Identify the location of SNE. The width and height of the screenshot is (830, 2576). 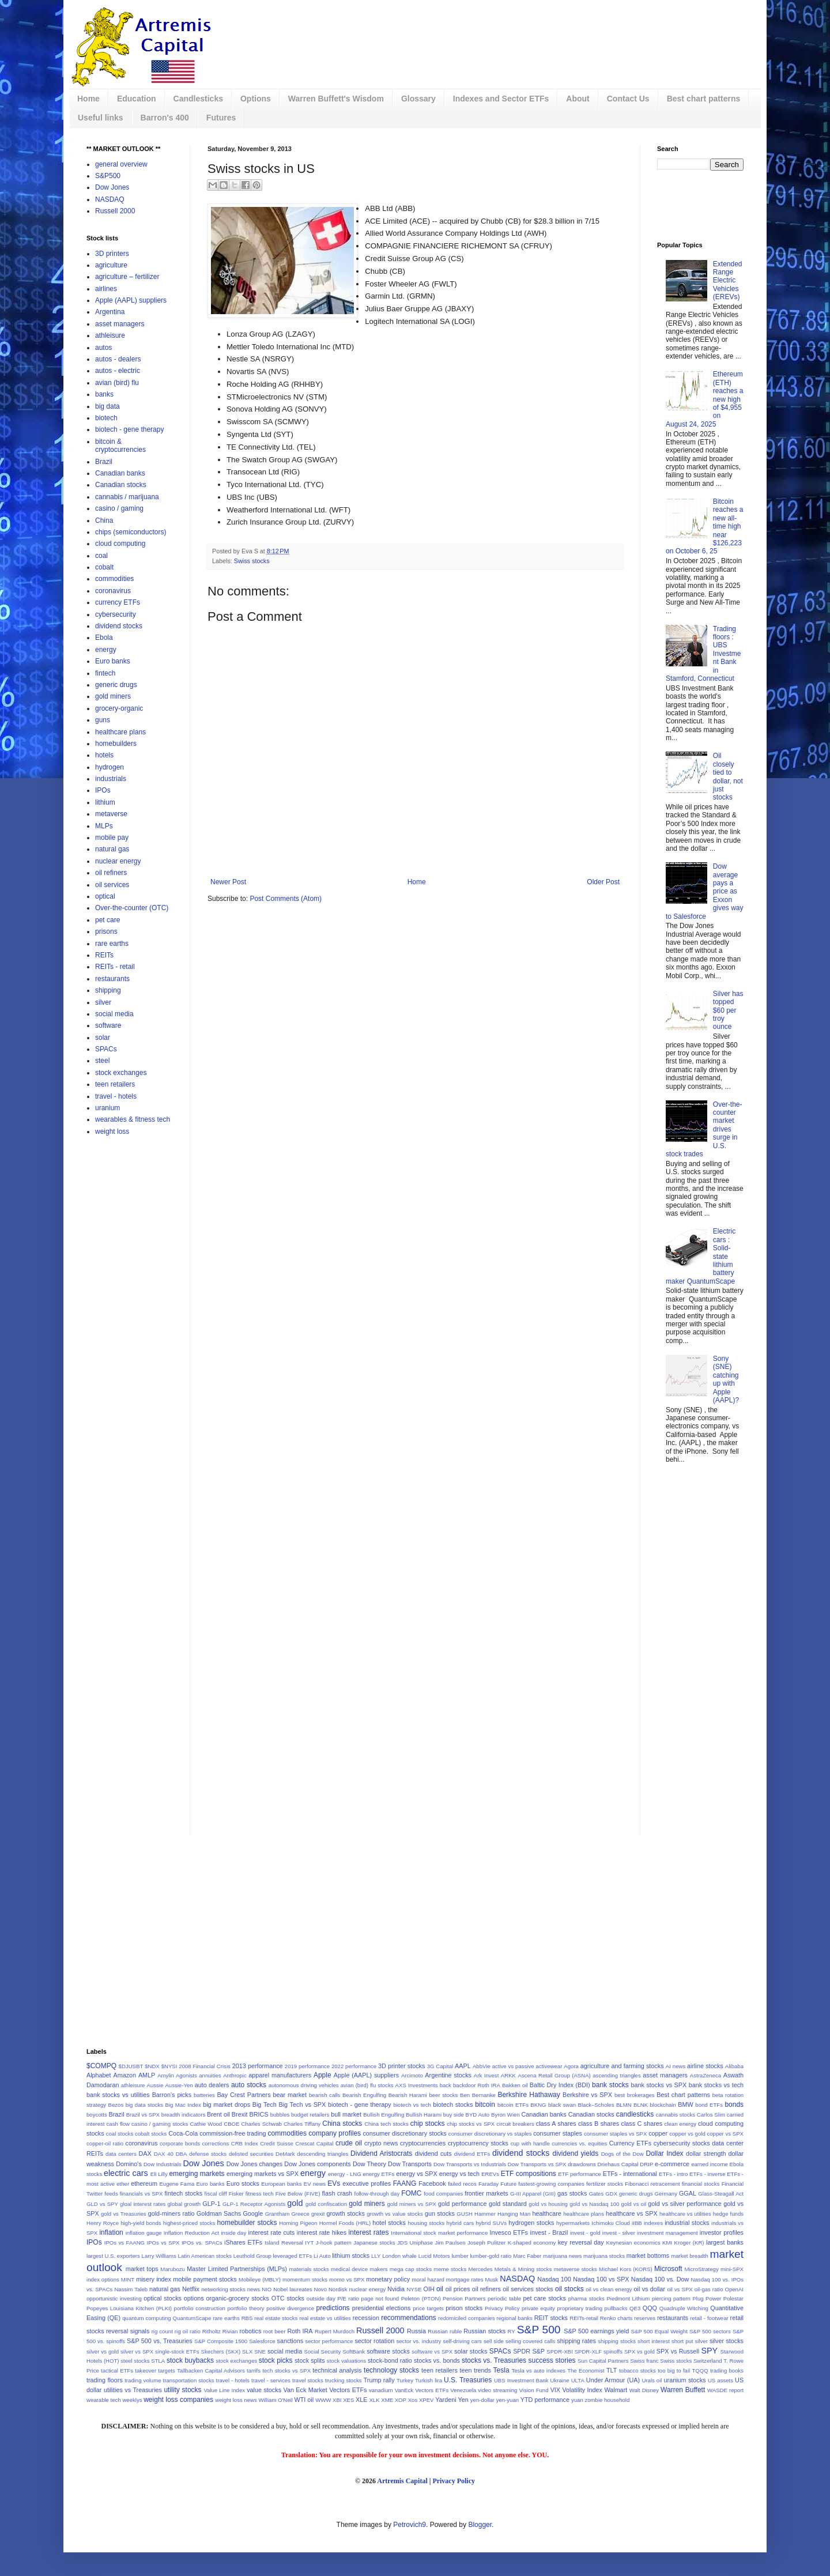
(260, 2351).